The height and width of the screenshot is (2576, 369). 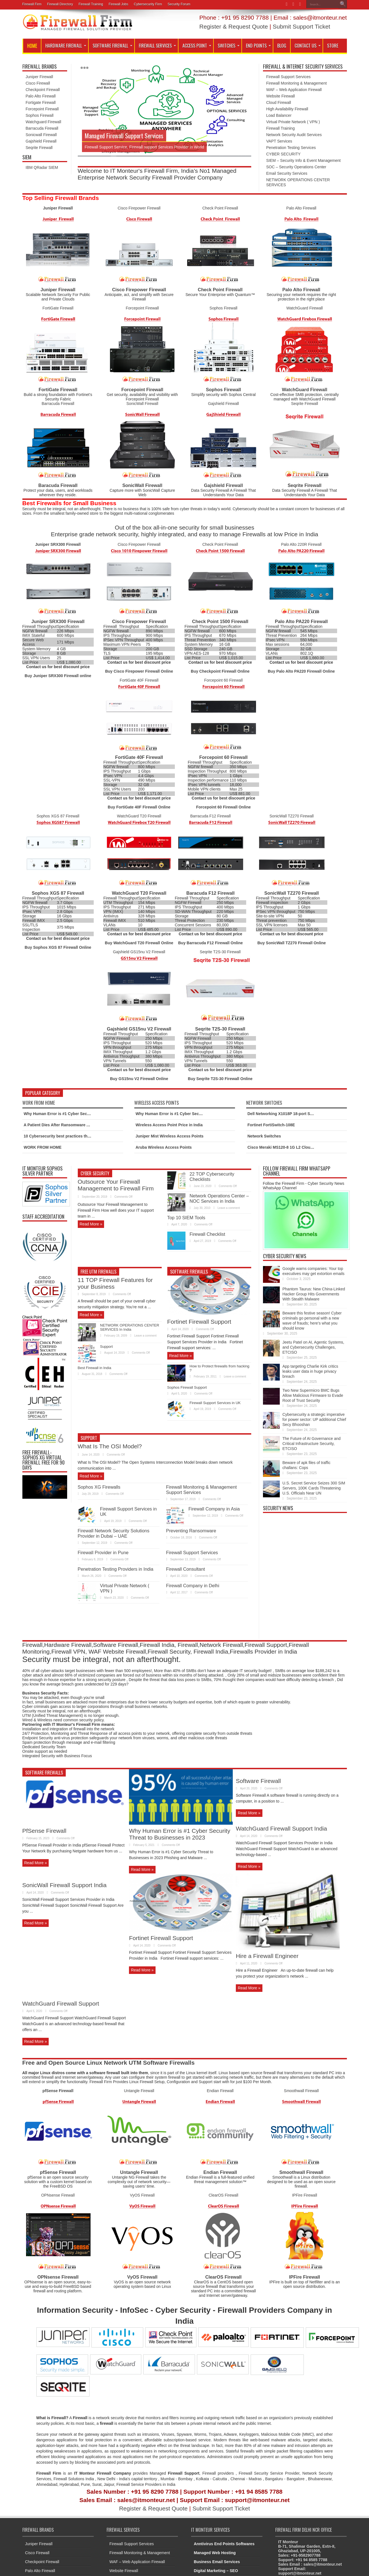 I want to click on Software Firewalls, so click(x=189, y=1271).